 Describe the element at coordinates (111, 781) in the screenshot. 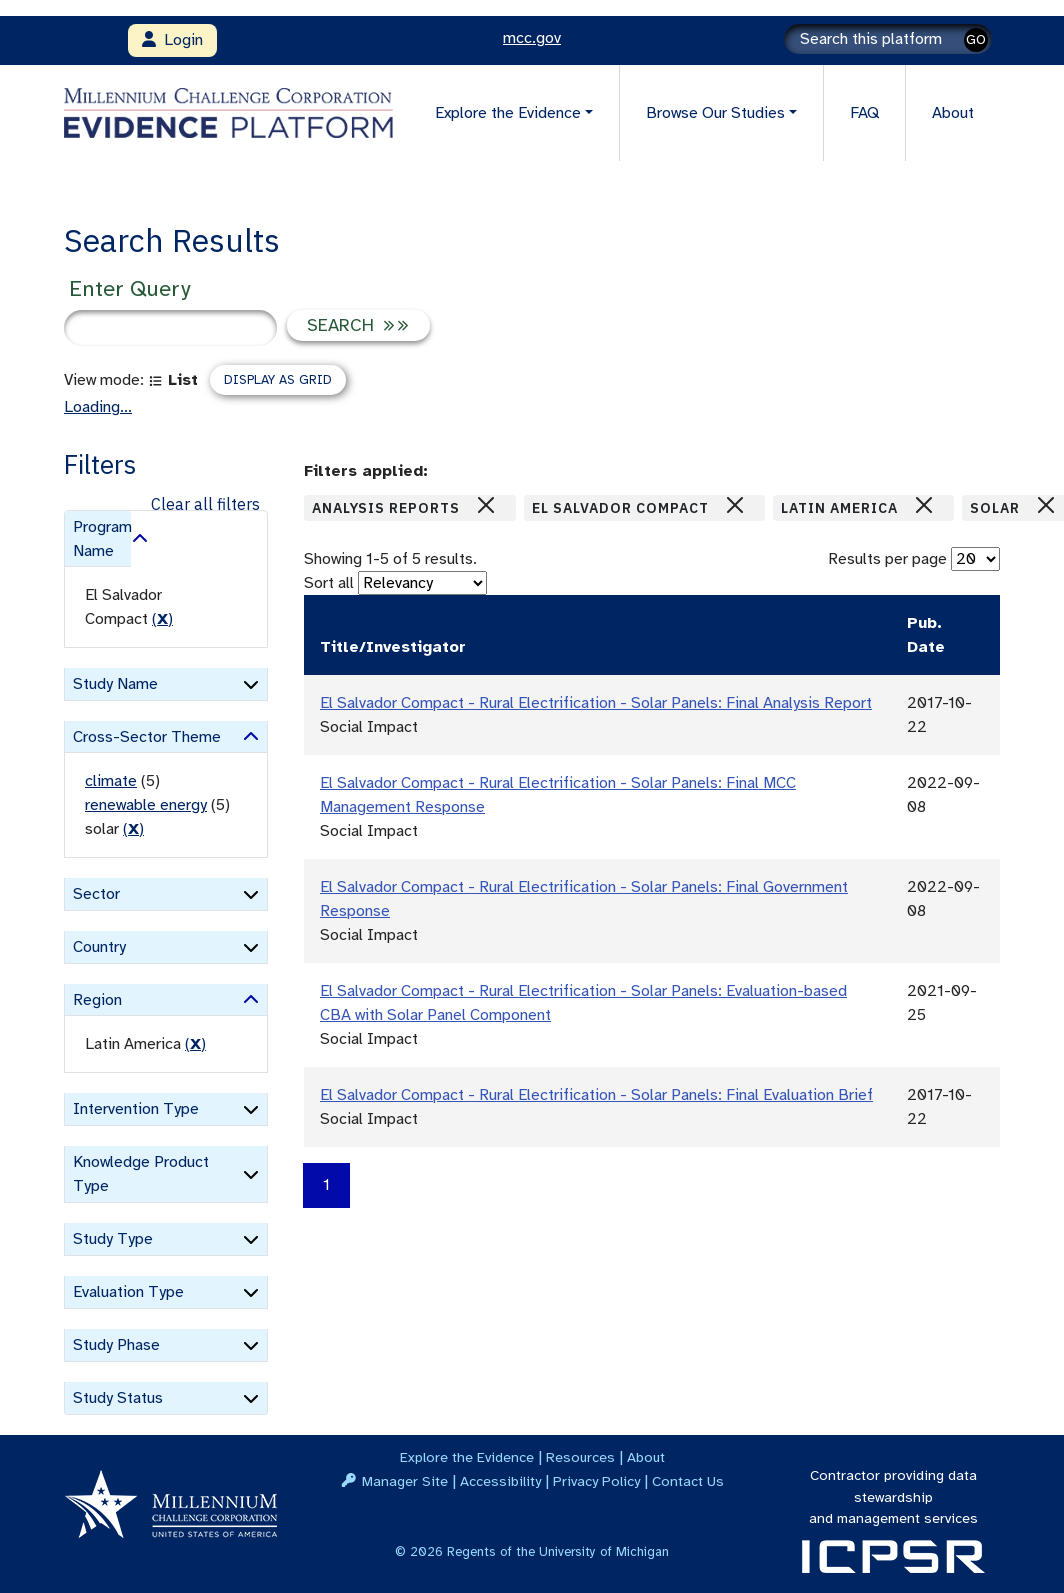

I see `climate` at that location.